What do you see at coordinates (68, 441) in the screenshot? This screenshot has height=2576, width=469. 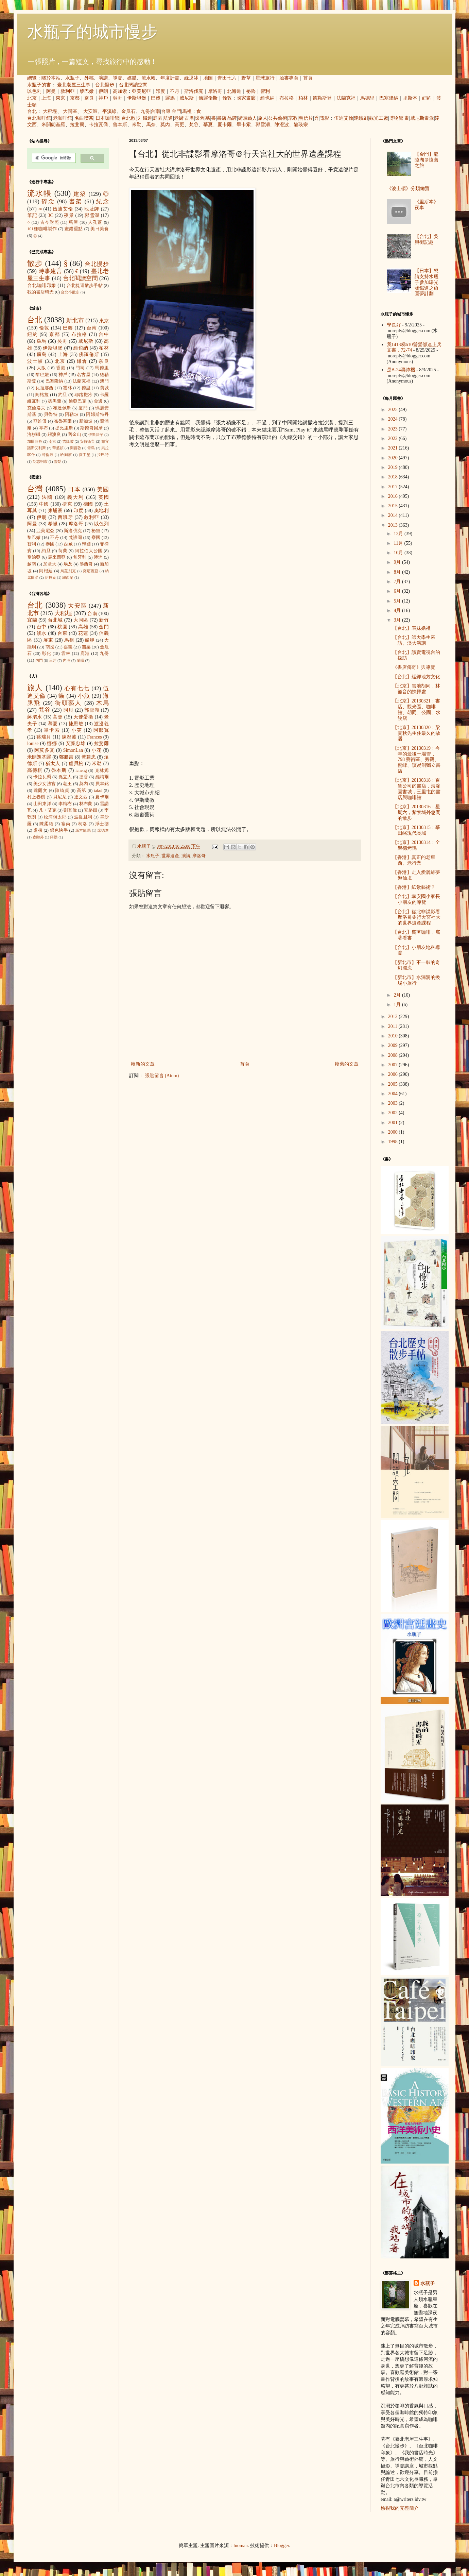 I see `吉隆坡` at bounding box center [68, 441].